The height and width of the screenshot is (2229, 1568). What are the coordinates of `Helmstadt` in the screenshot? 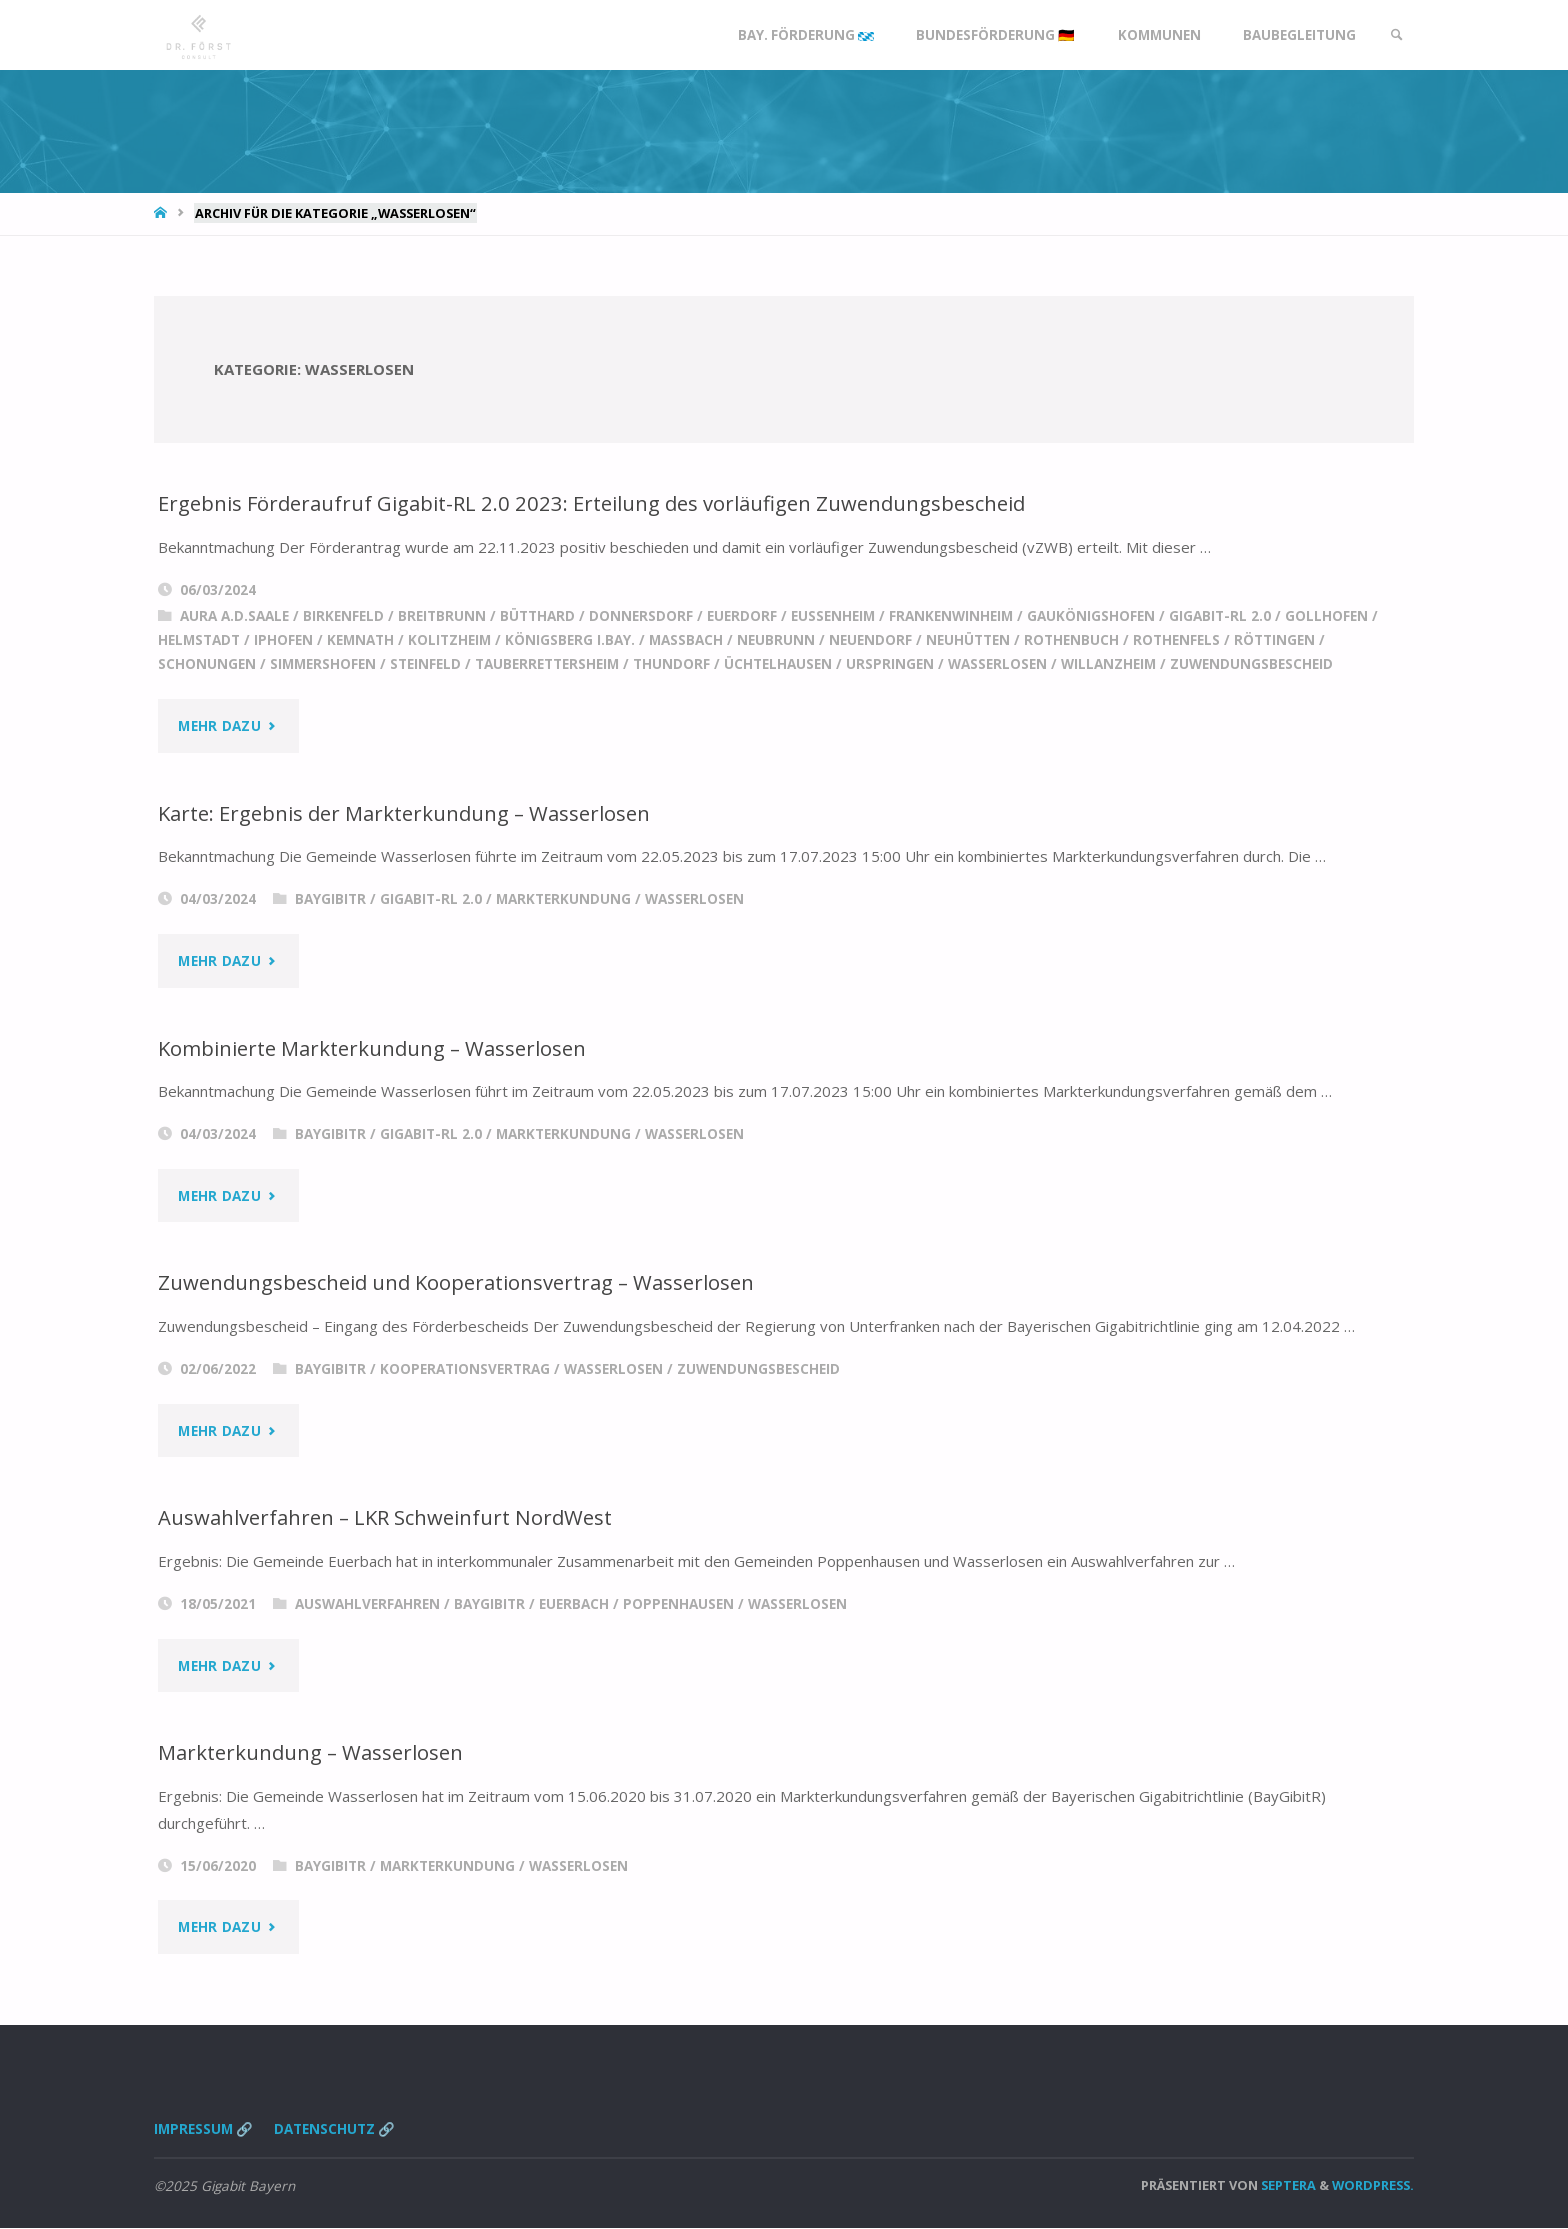 It's located at (199, 640).